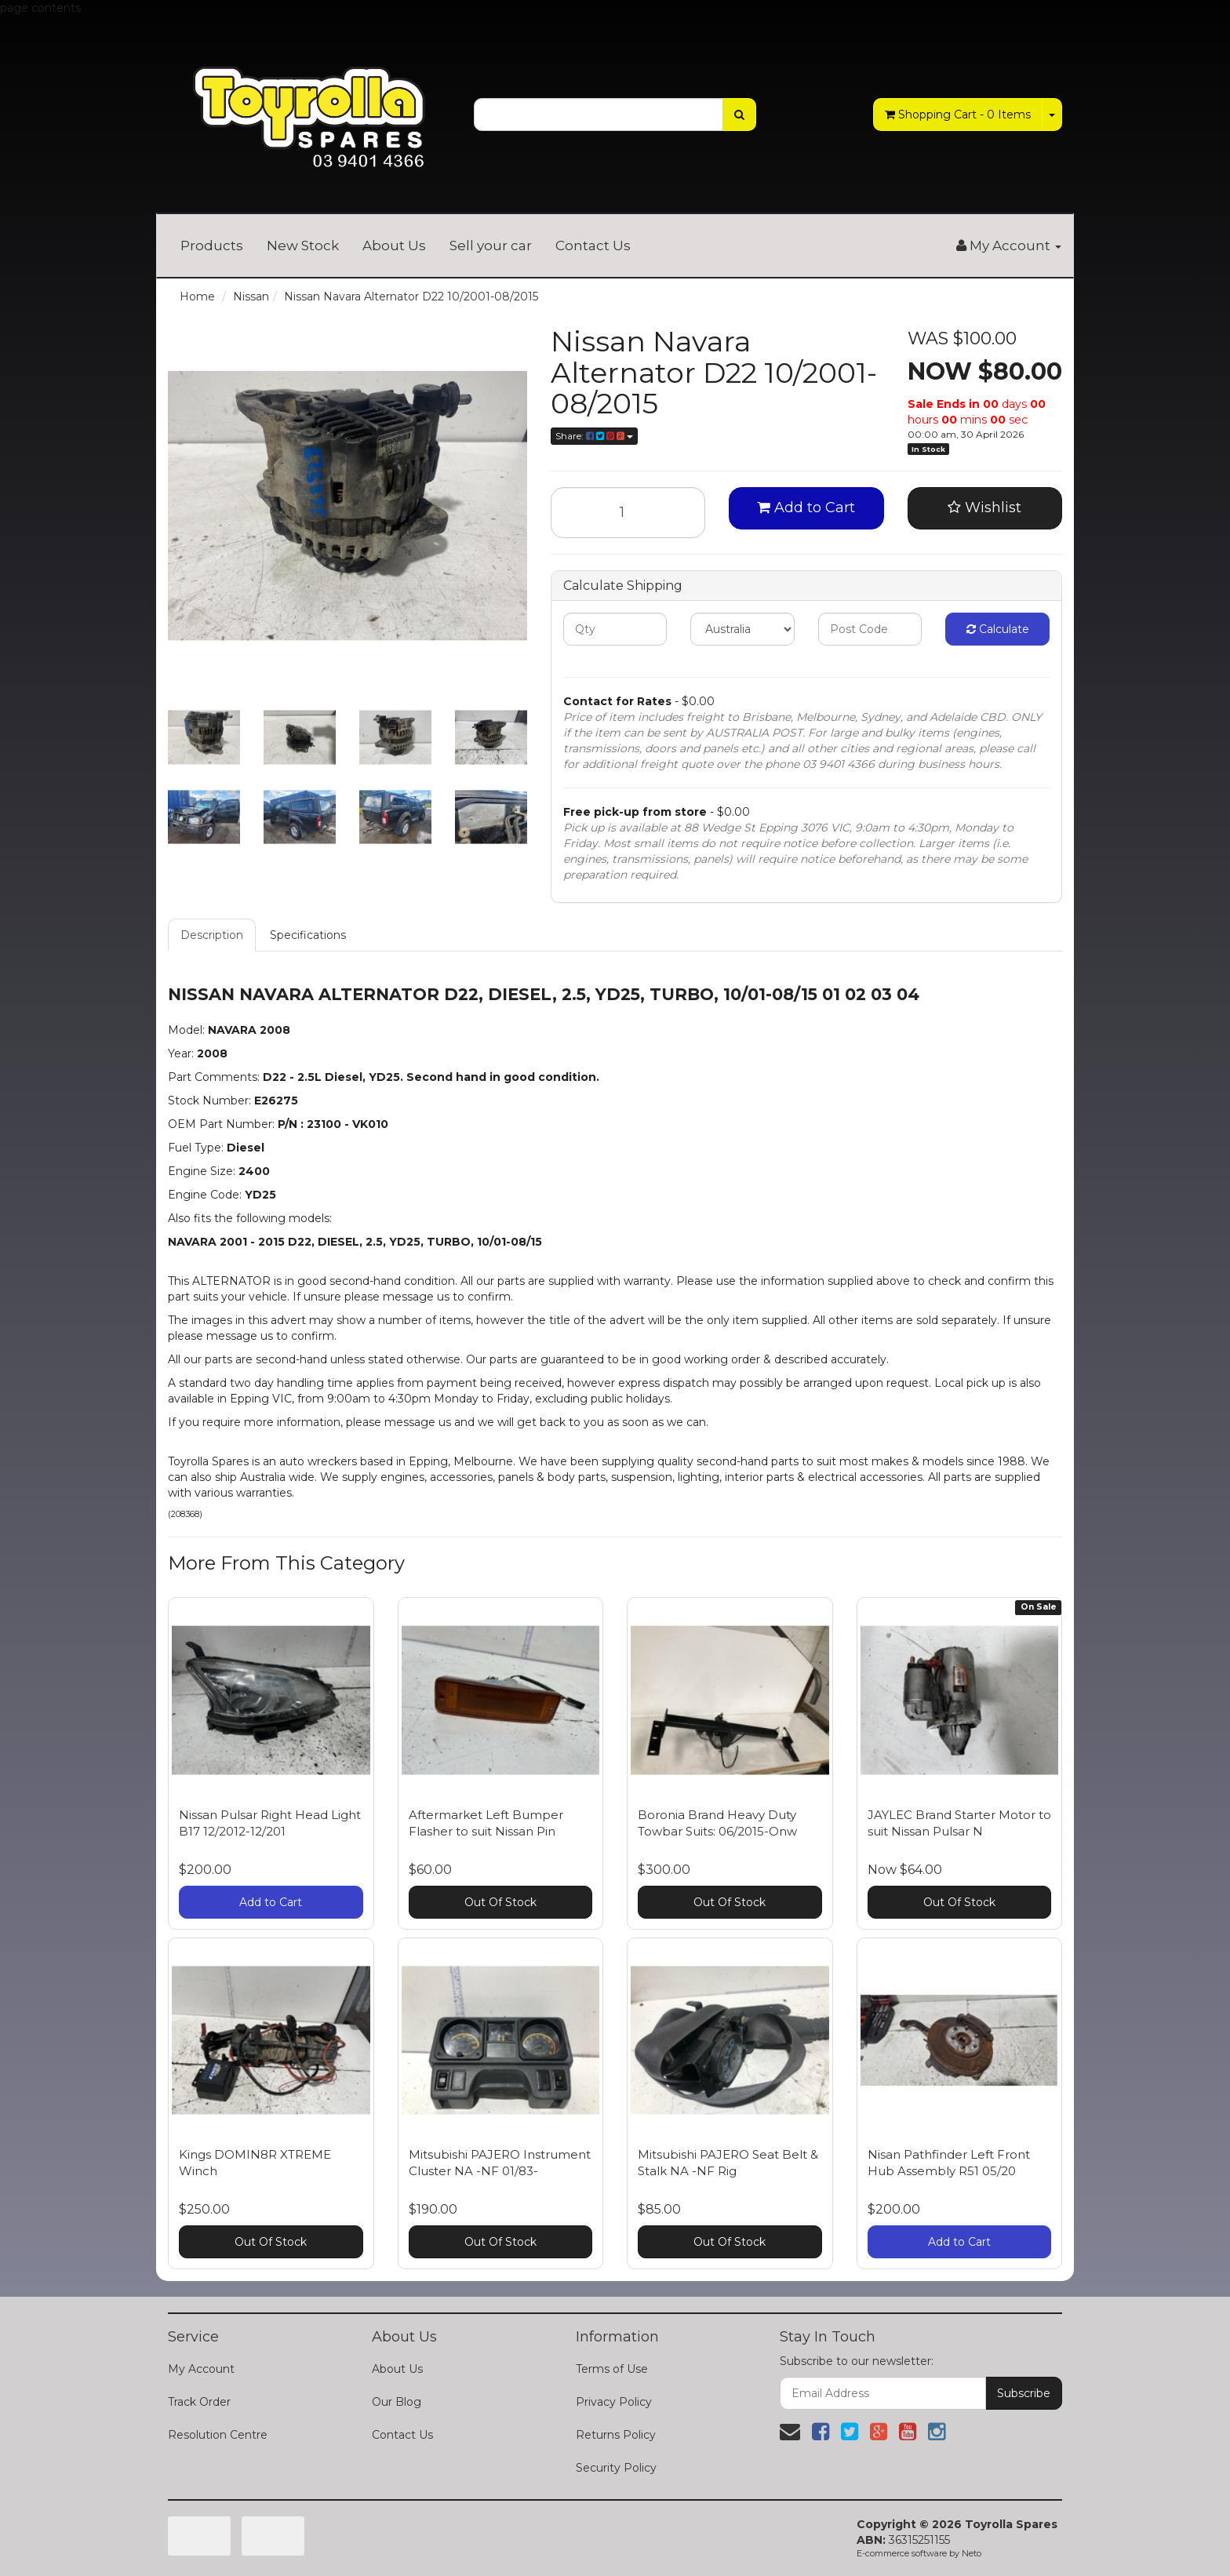 This screenshot has width=1230, height=2576. I want to click on My Account, so click(201, 2369).